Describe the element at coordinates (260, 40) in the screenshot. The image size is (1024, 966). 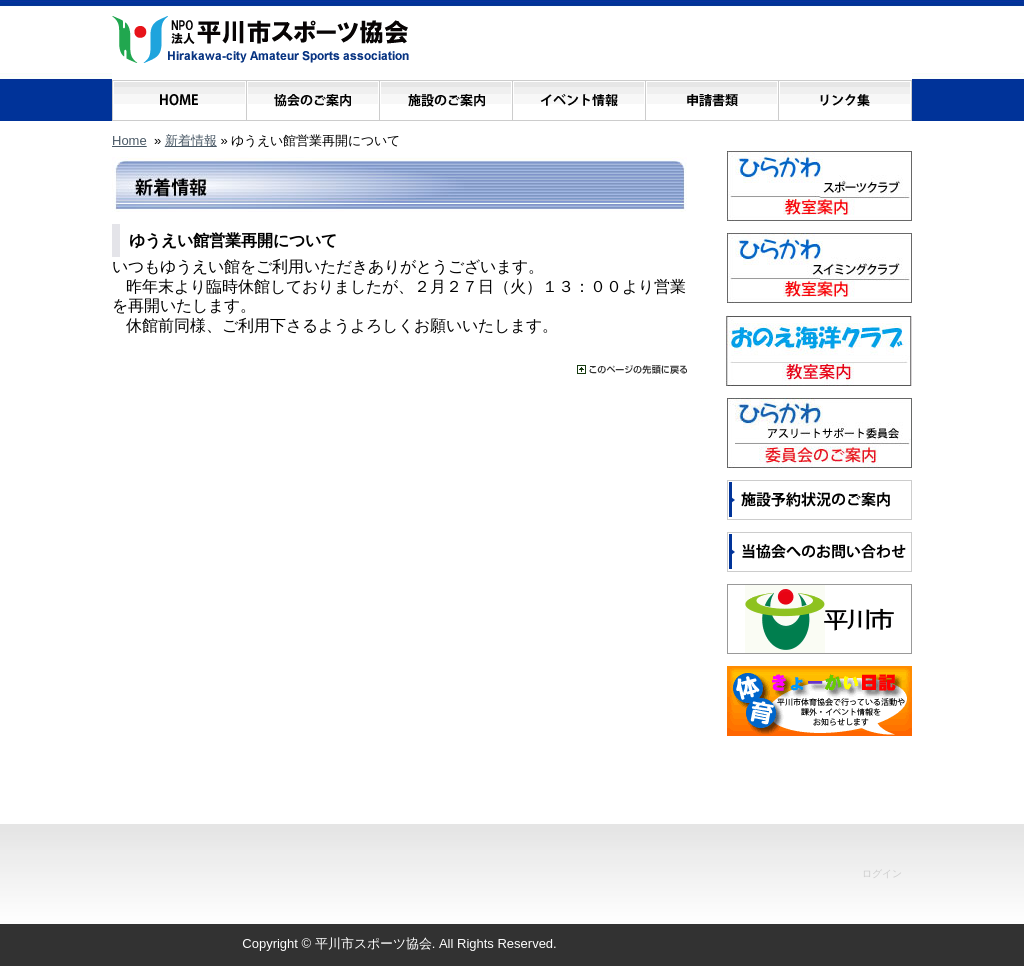
I see `NPO法人 平川市スポーツ協会` at that location.